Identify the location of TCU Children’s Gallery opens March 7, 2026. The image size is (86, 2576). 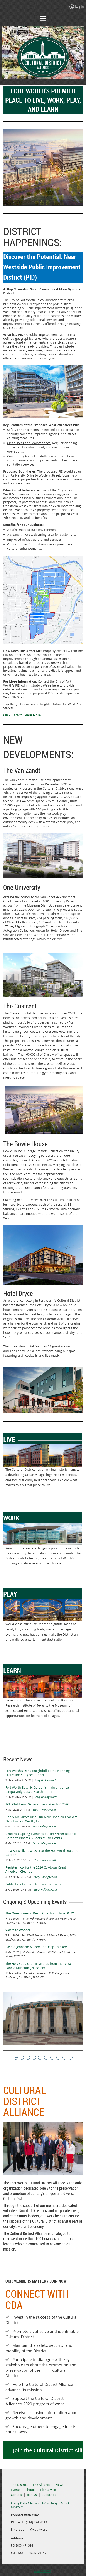
(37, 1804).